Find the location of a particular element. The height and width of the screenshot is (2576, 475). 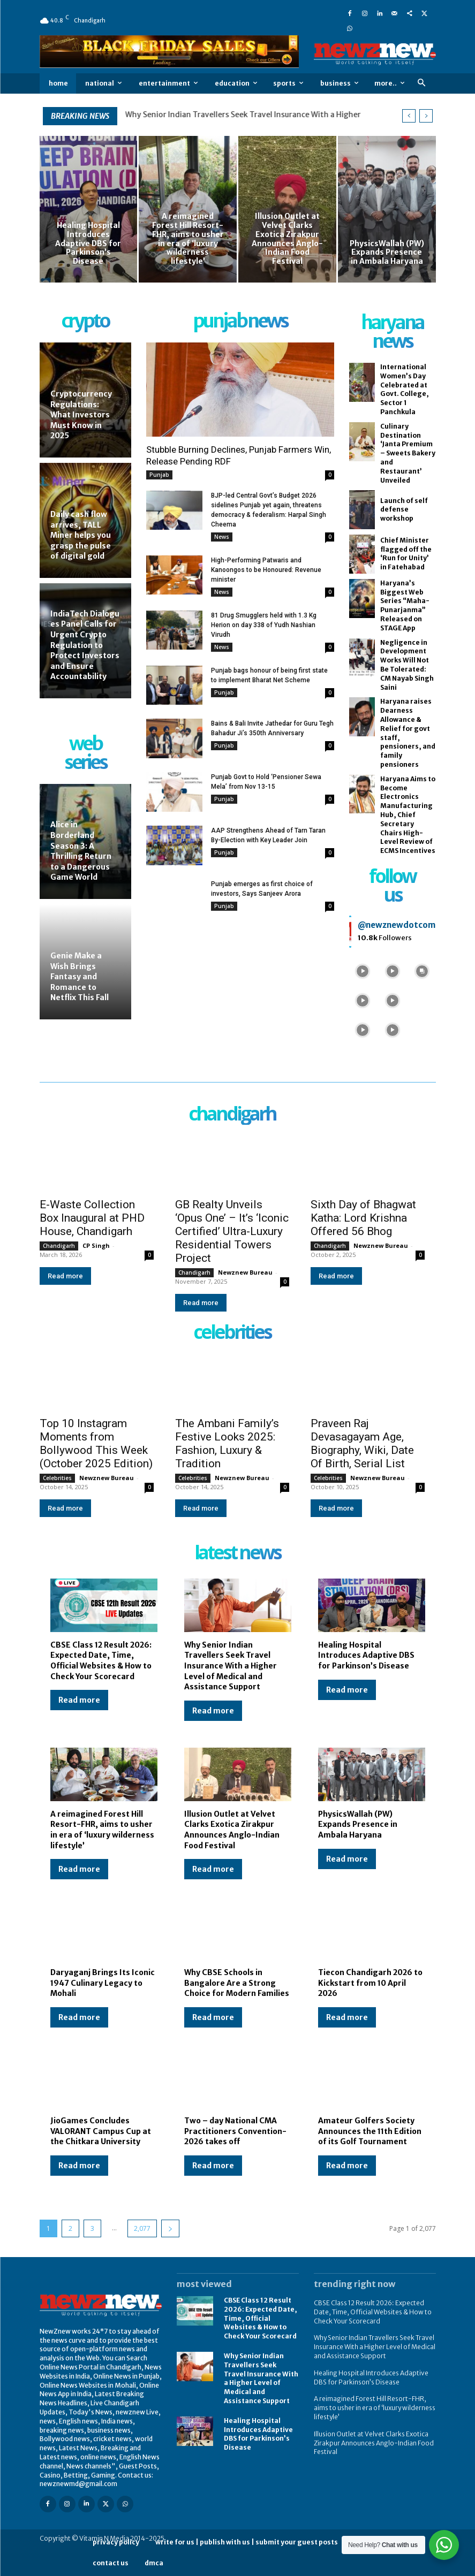

Sixth Day of Bhagwat Katha: Lord Krishna Offered 56 Bhog is located at coordinates (363, 1218).